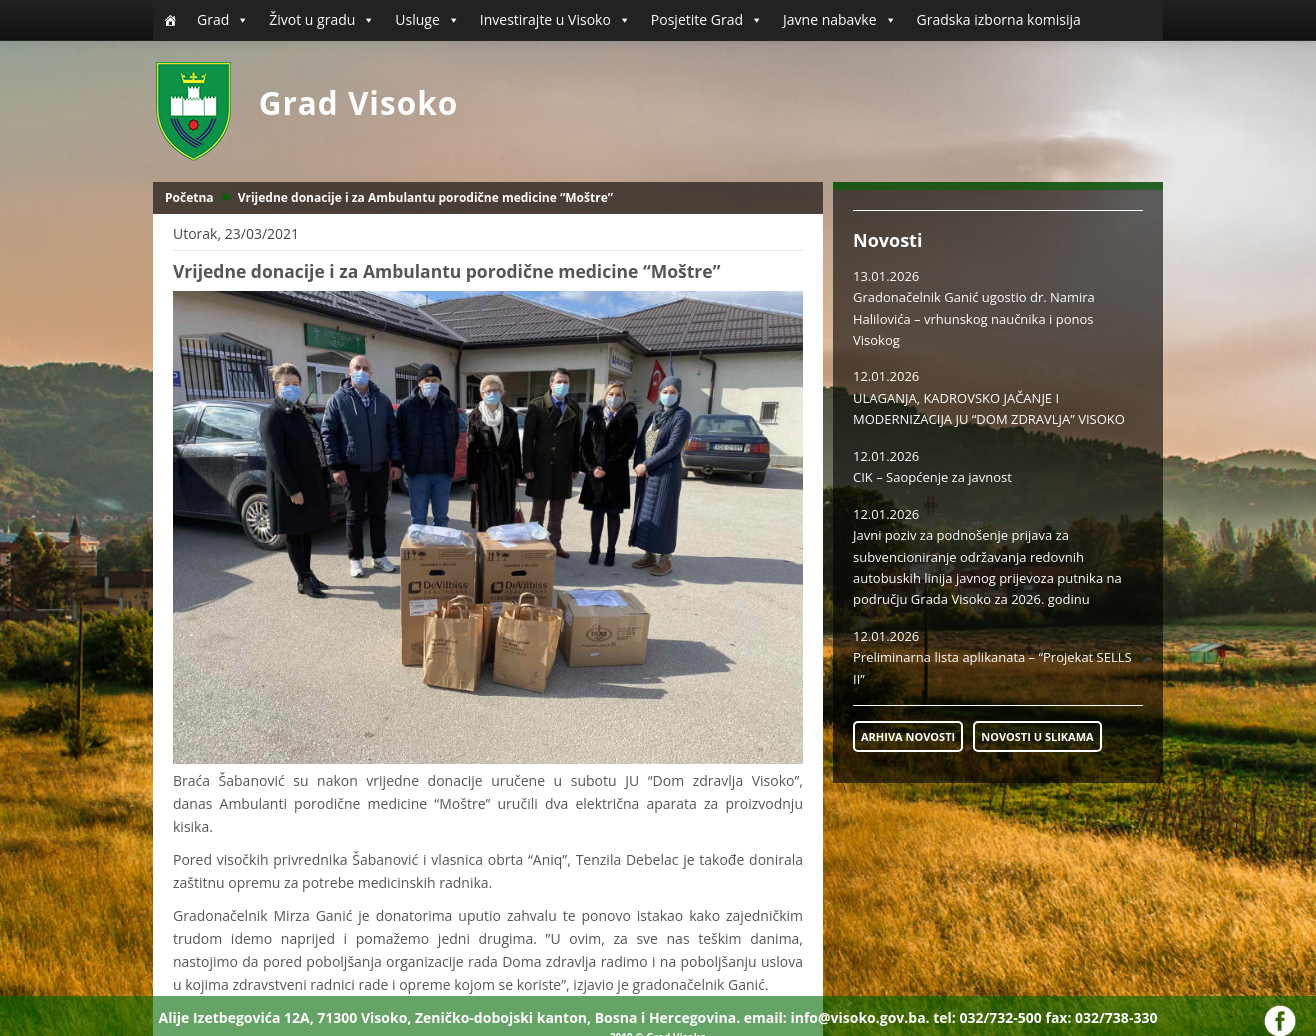  Describe the element at coordinates (840, 20) in the screenshot. I see `Javne nabavke` at that location.